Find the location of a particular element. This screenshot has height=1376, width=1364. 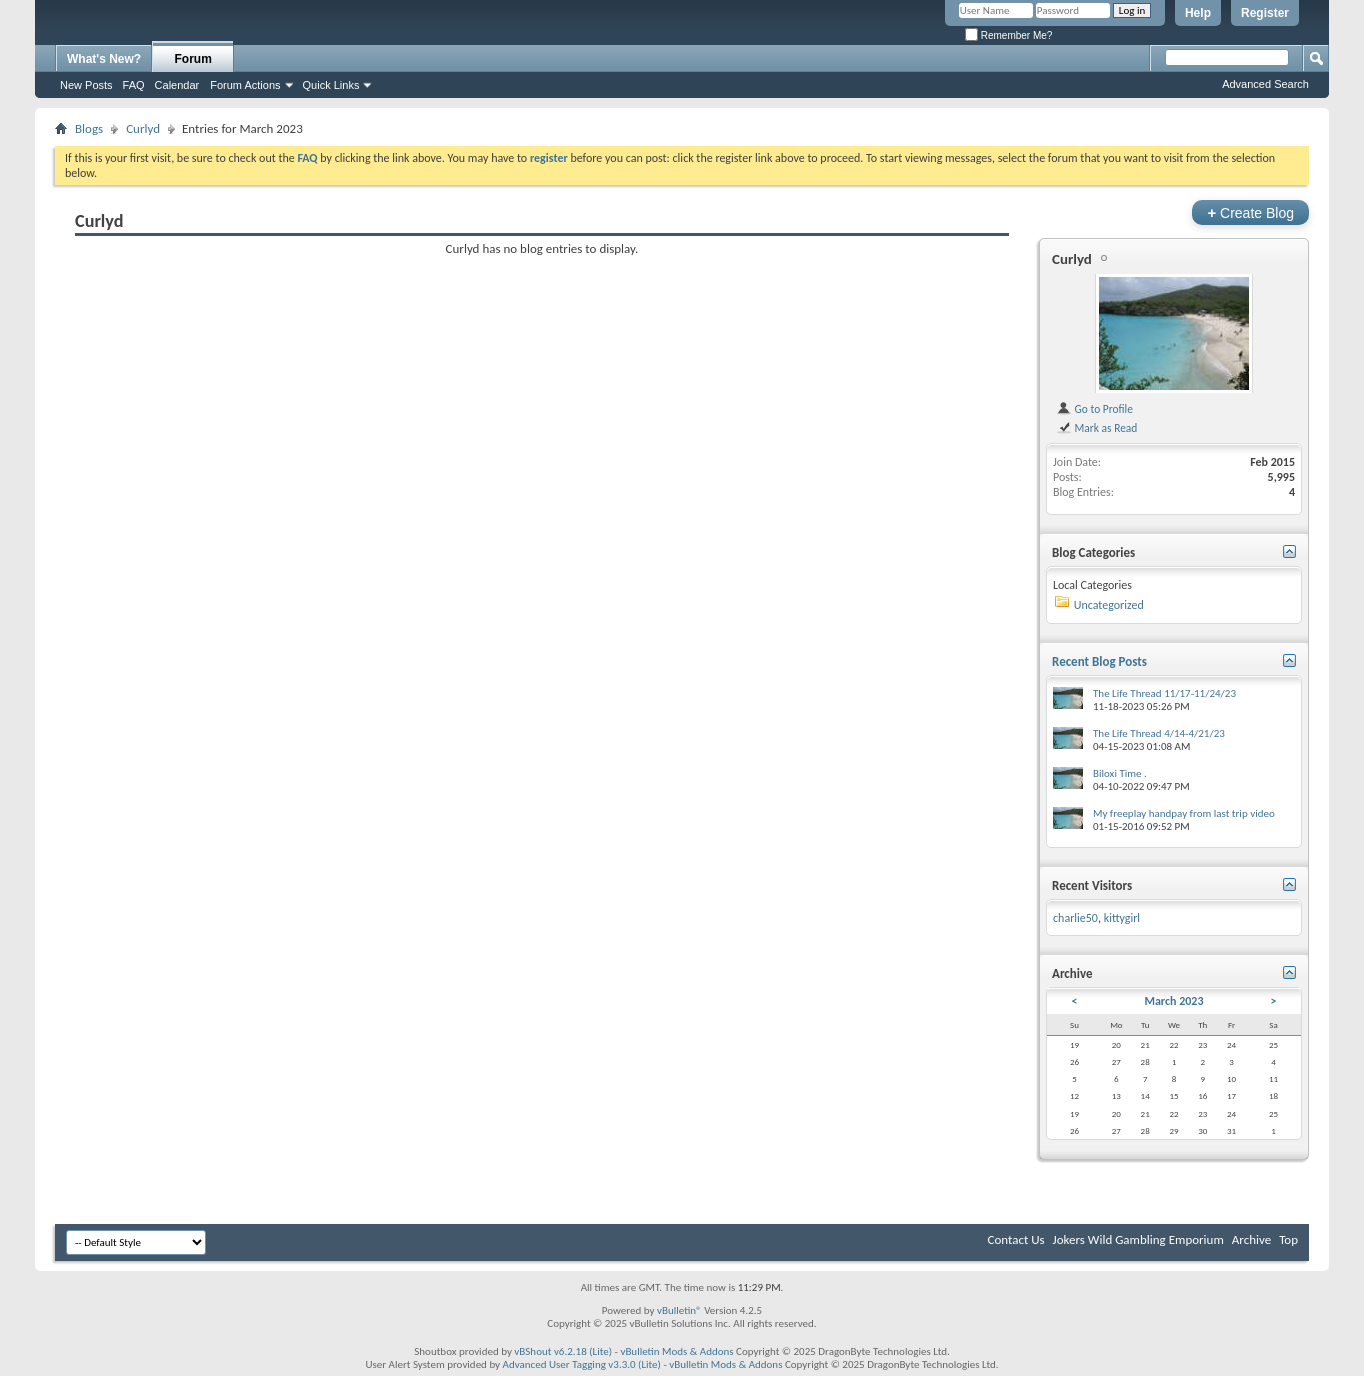

Recent Blog Posts is located at coordinates (1099, 661).